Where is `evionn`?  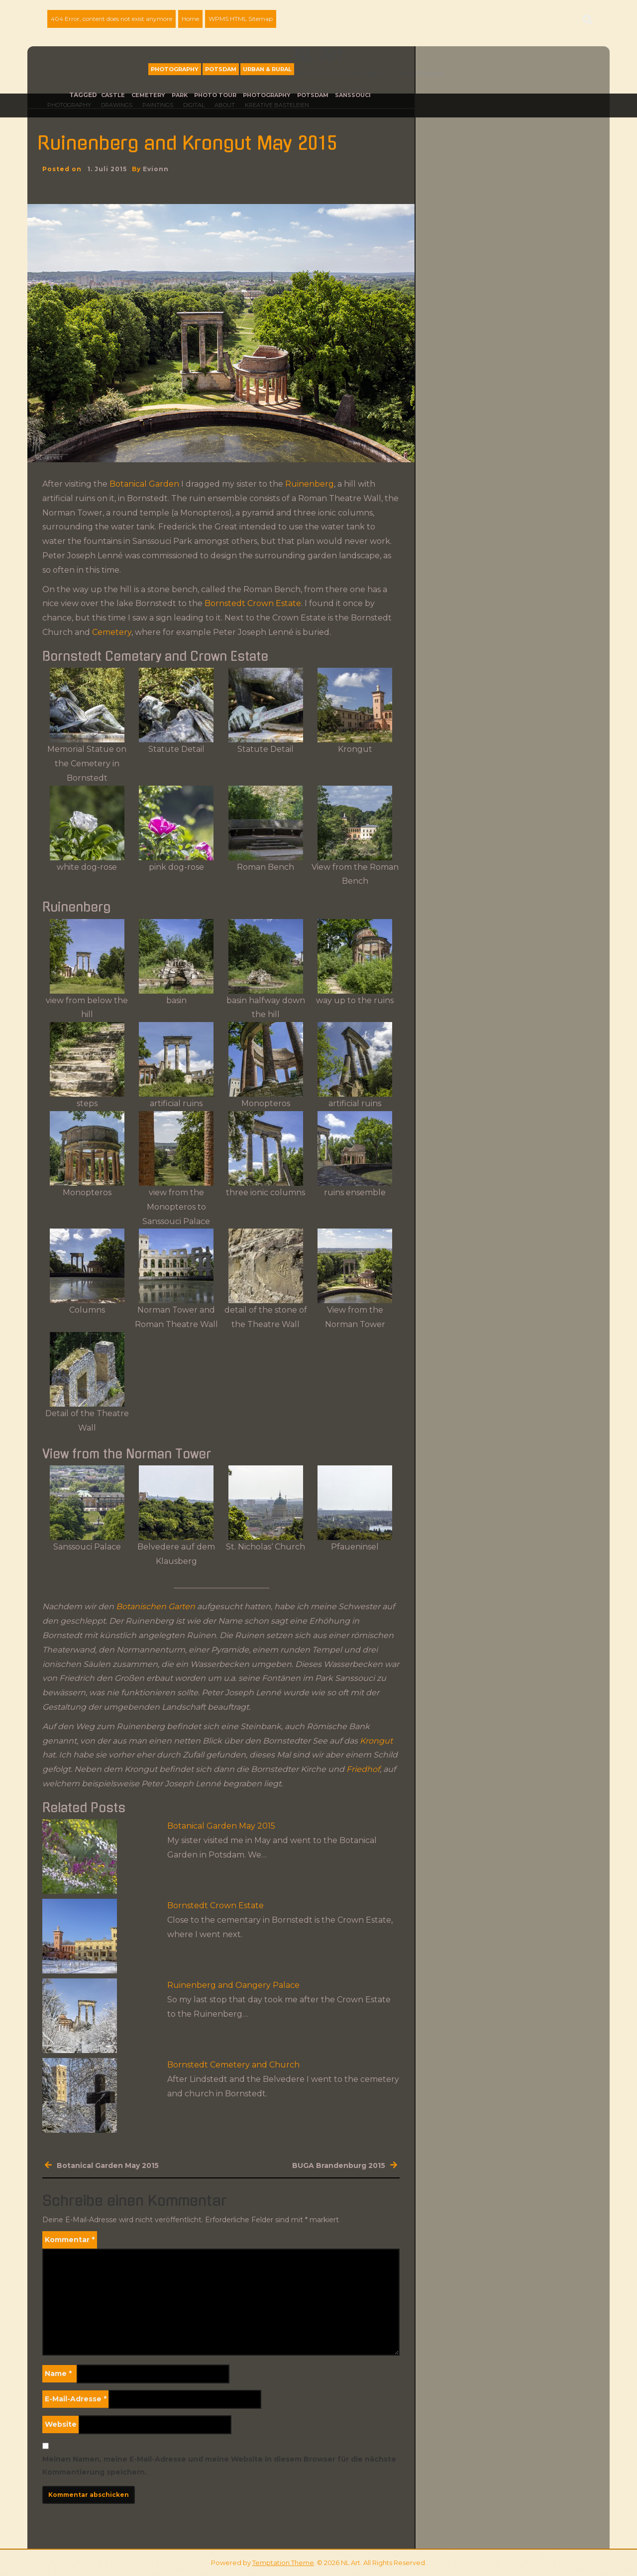
evionn is located at coordinates (156, 169).